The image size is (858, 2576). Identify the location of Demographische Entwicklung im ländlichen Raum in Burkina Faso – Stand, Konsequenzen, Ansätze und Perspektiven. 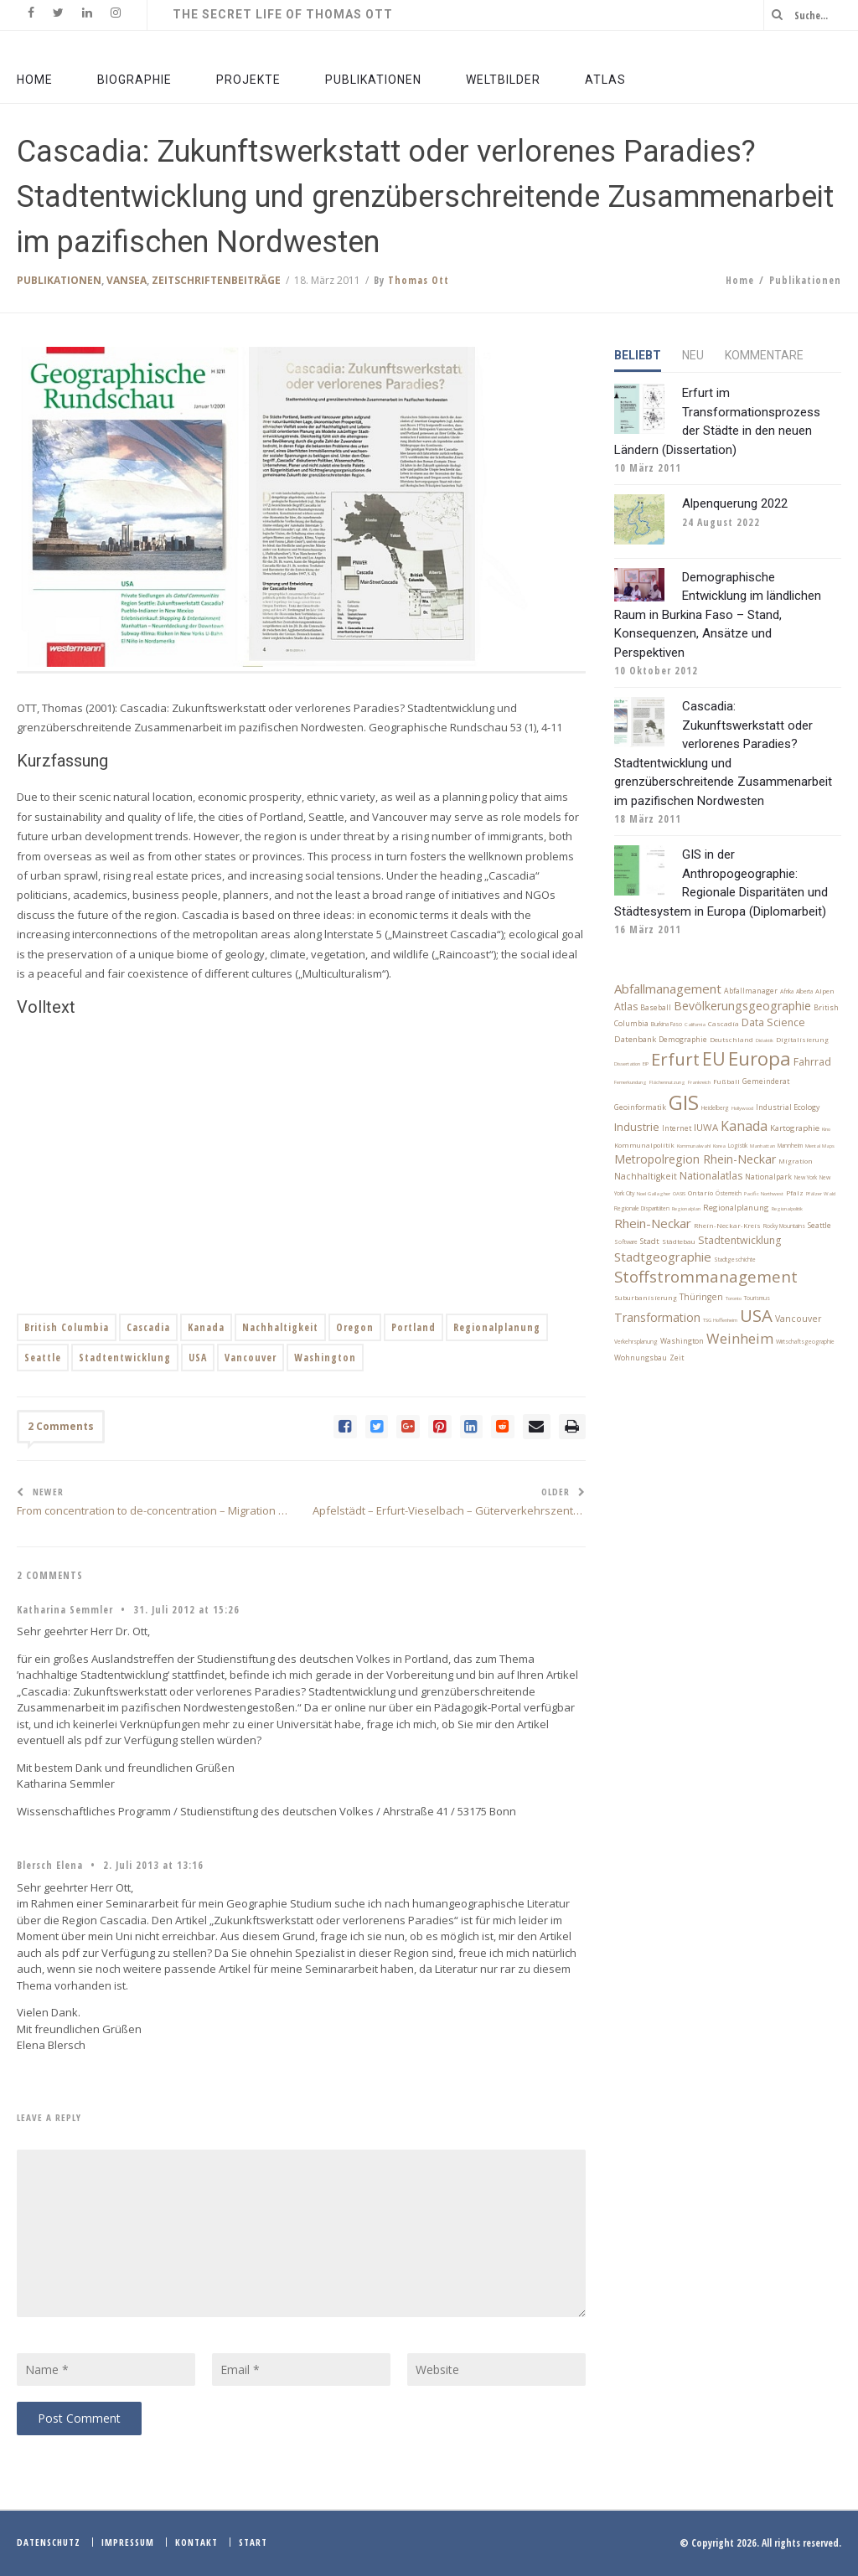
(717, 615).